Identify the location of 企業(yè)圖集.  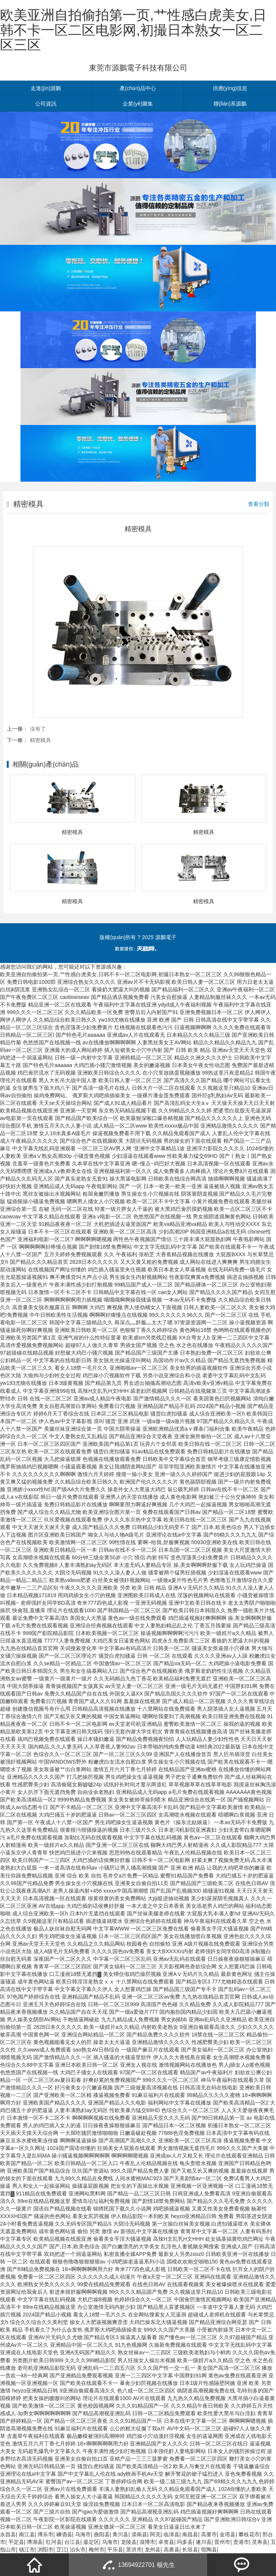
(138, 104).